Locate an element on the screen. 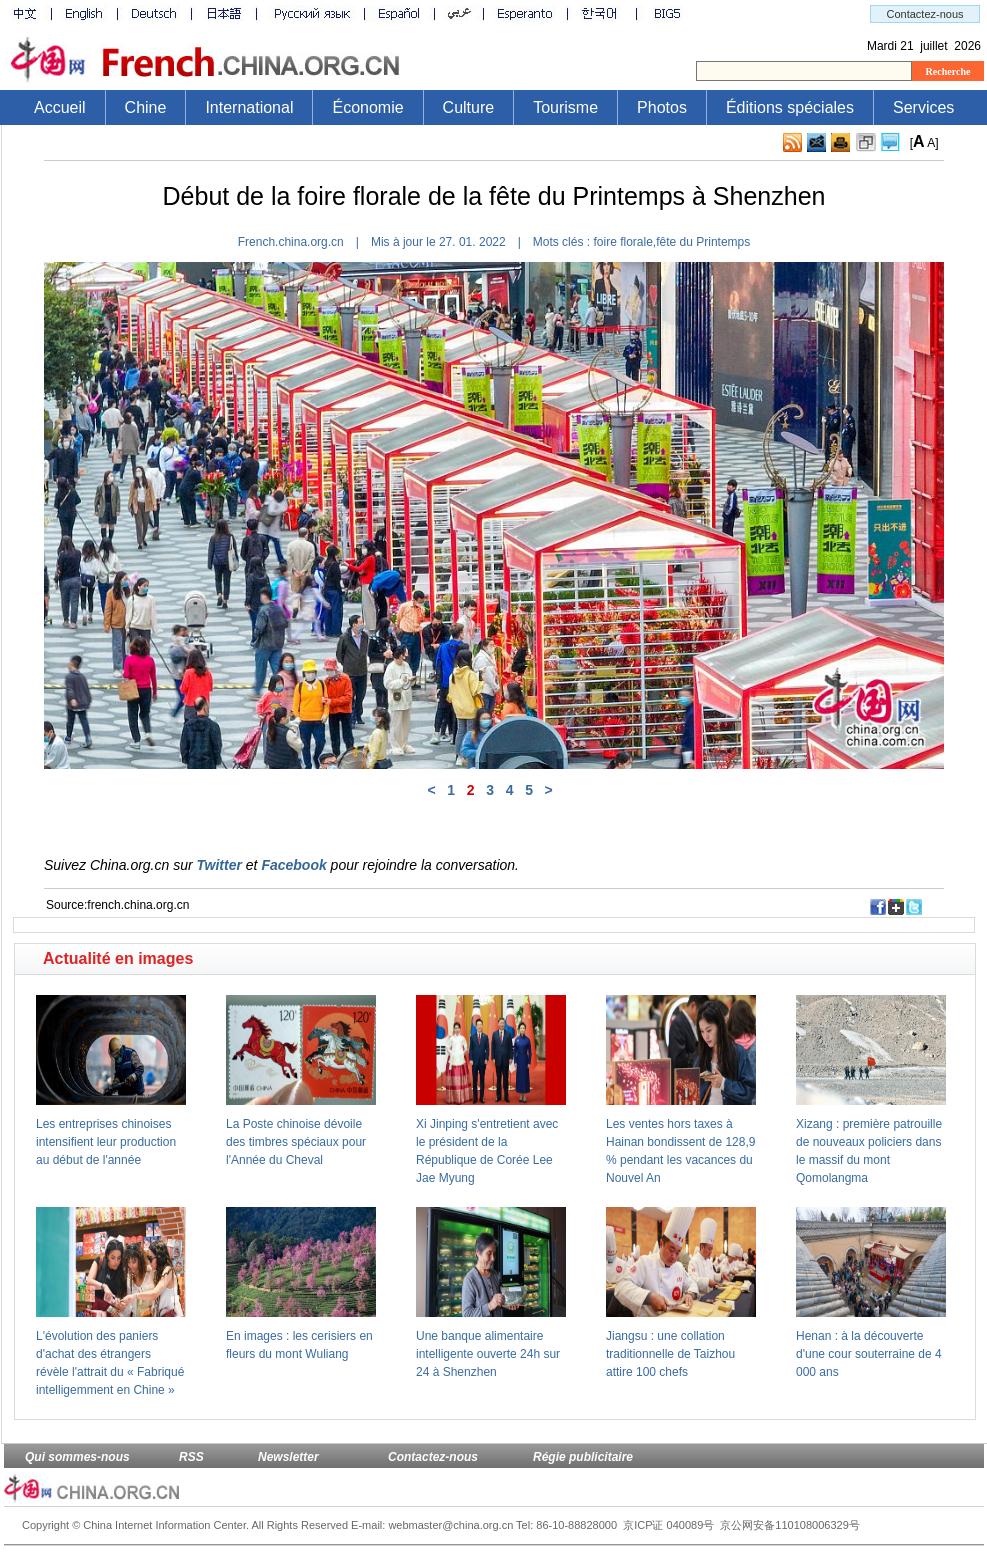  fête du Printemps is located at coordinates (703, 242).